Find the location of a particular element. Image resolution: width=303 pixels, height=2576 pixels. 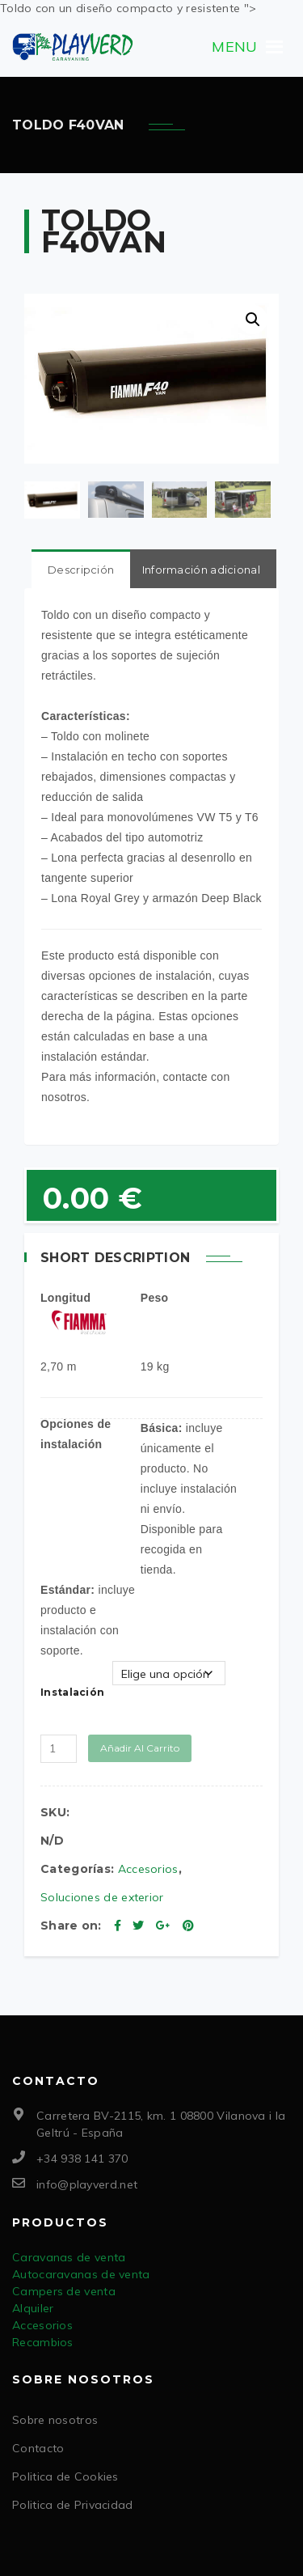

Politica de Cookies is located at coordinates (65, 2475).